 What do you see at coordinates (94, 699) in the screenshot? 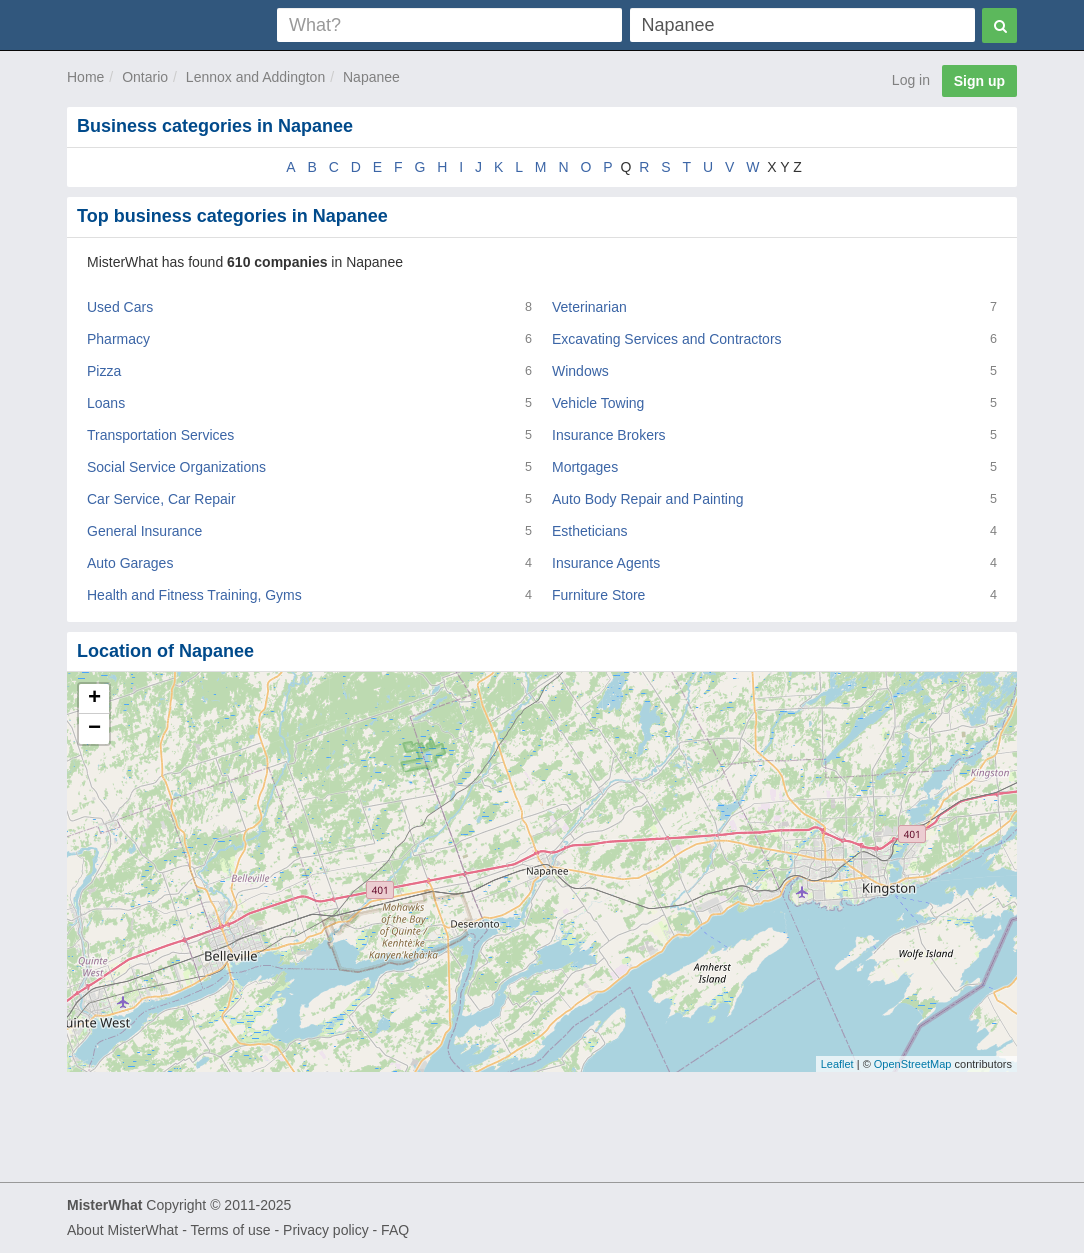
I see `+ [button]` at bounding box center [94, 699].